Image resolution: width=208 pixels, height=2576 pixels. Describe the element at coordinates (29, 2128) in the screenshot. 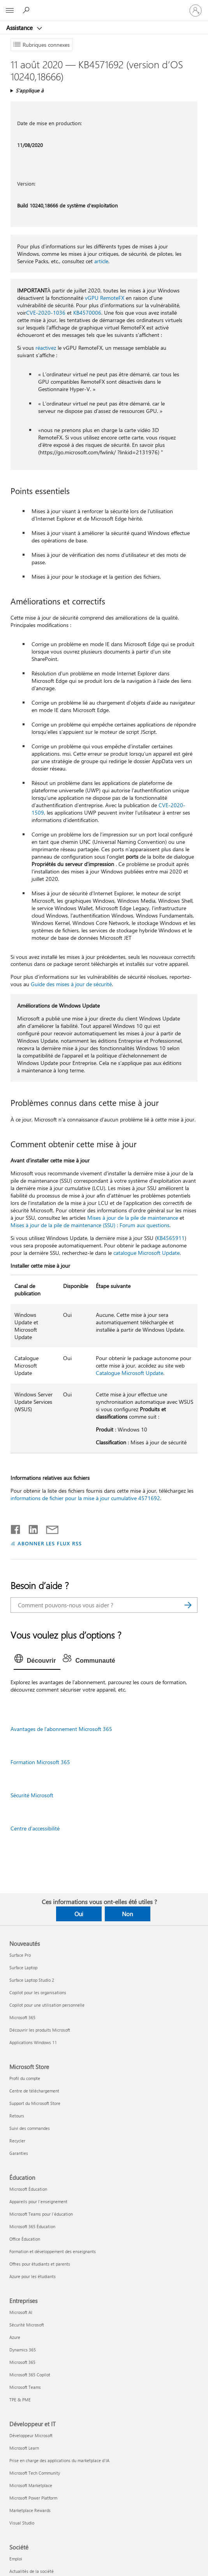

I see `Suivi des commandes [Suivi des commandes Microsoft Store]` at that location.